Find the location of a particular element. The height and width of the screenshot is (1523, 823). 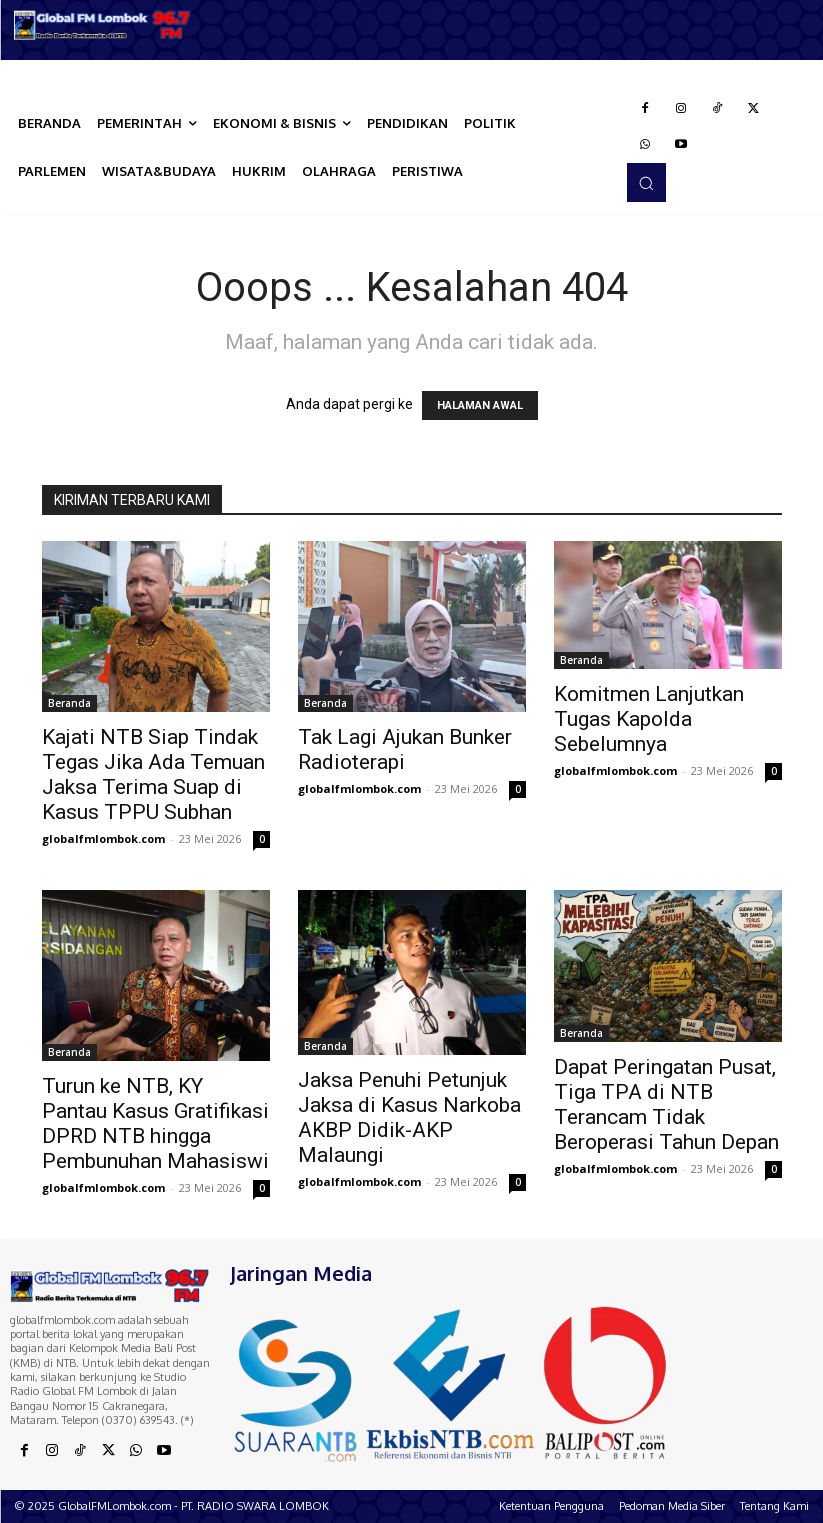

[Logo] is located at coordinates (103, 25).